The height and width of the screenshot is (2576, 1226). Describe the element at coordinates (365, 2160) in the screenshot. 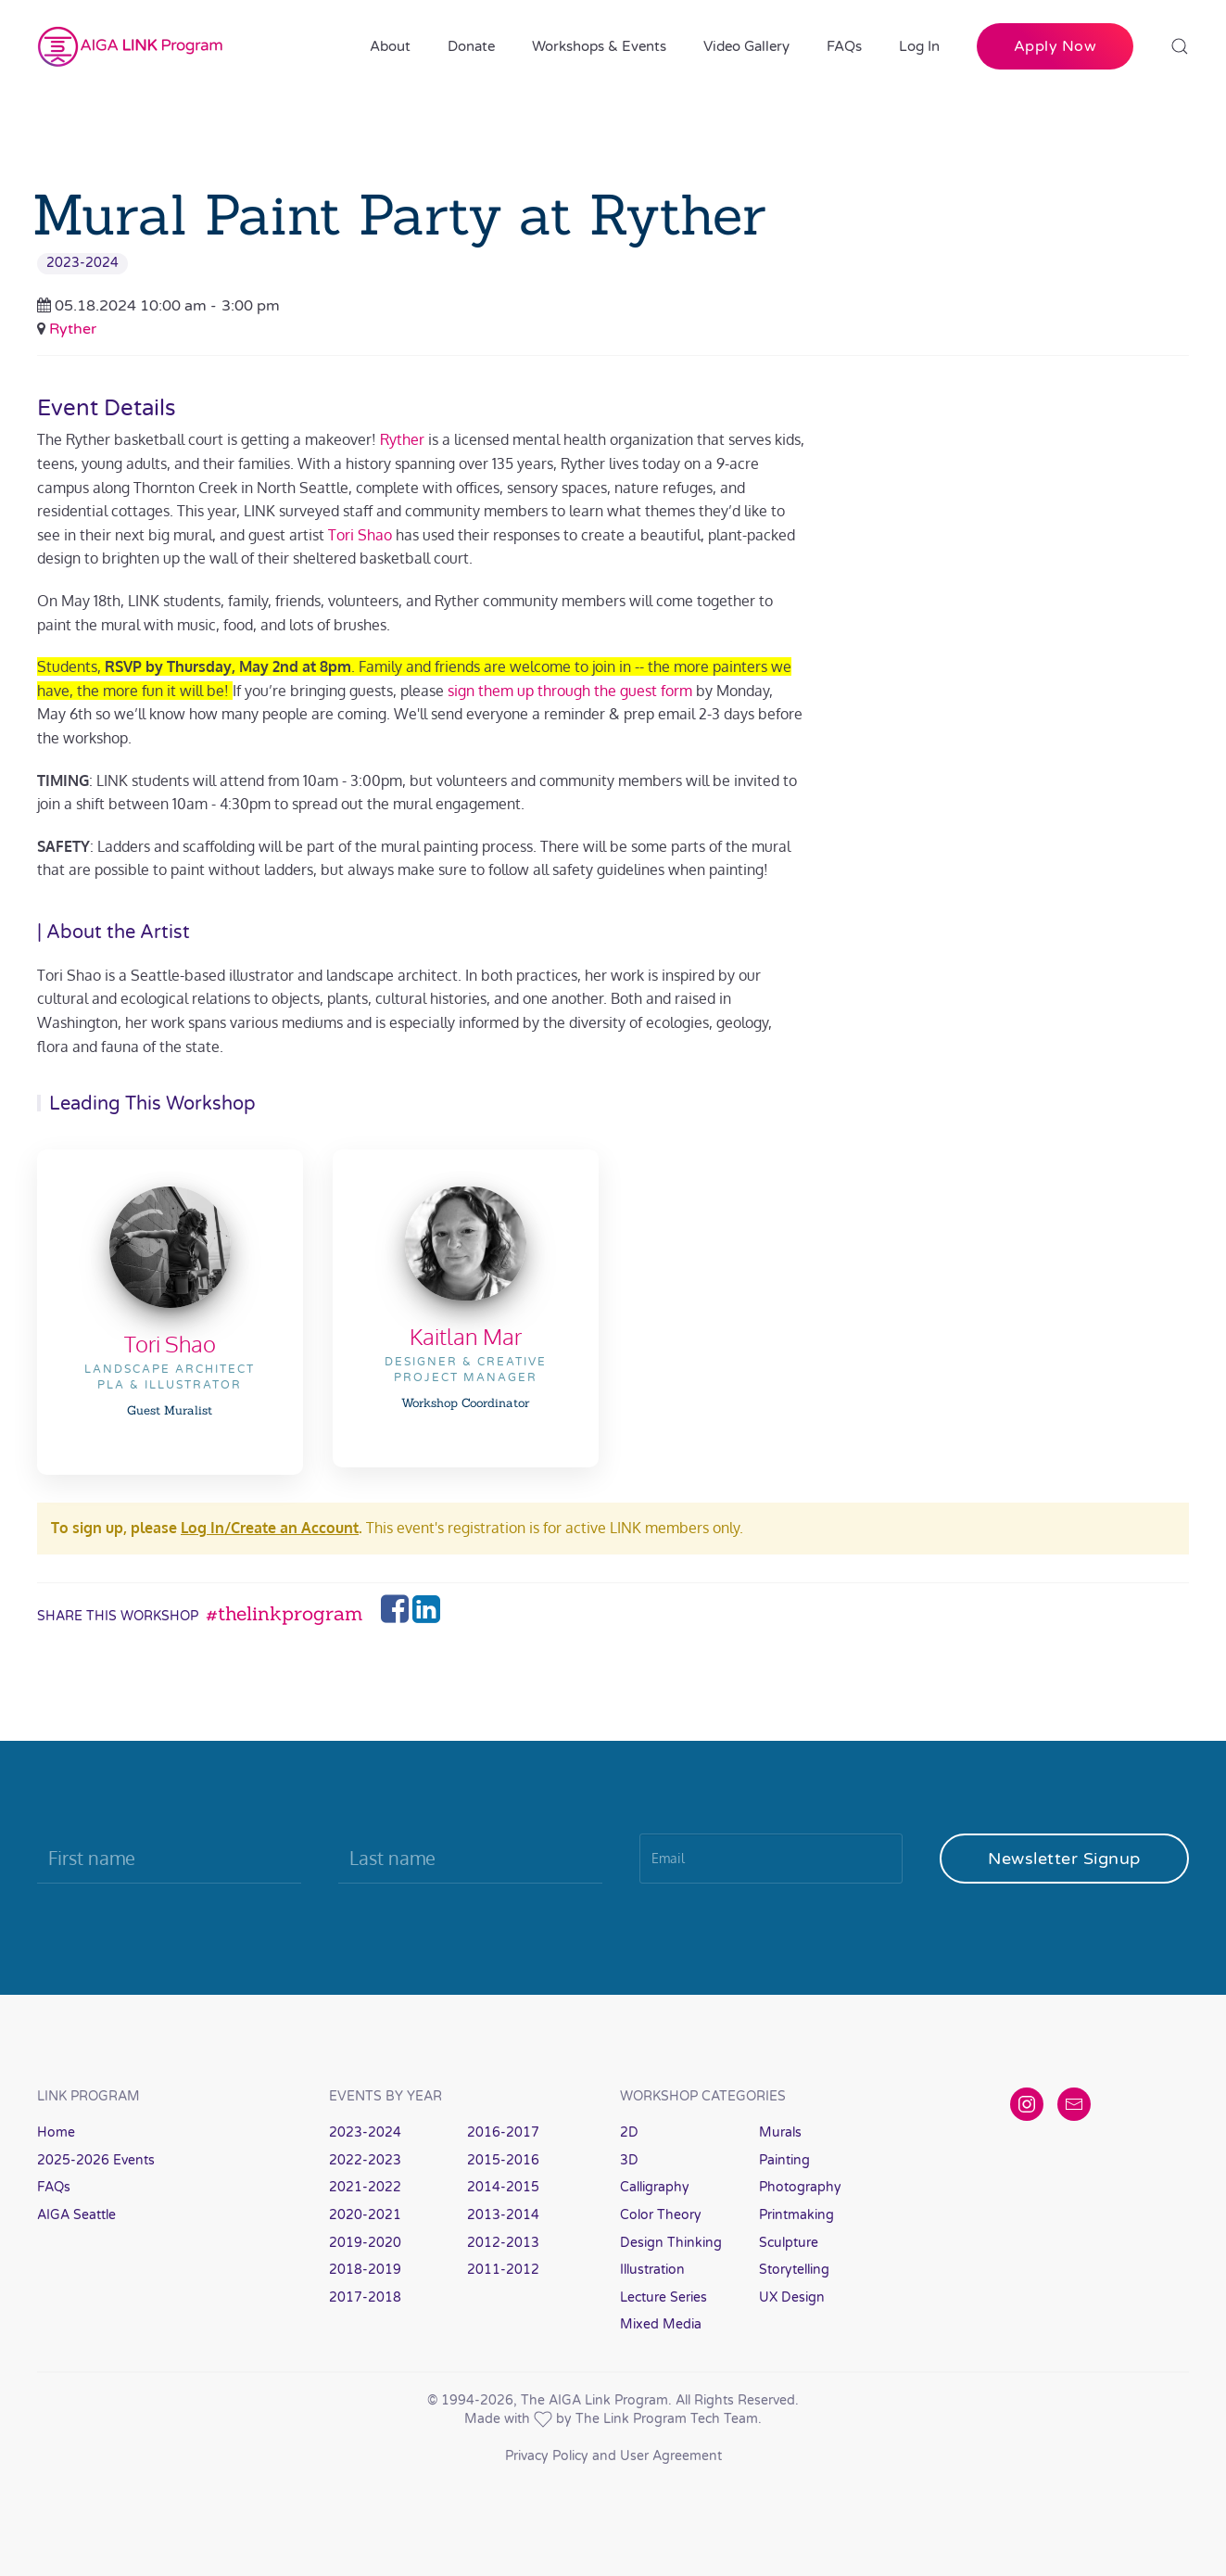

I see `2022-2023` at that location.